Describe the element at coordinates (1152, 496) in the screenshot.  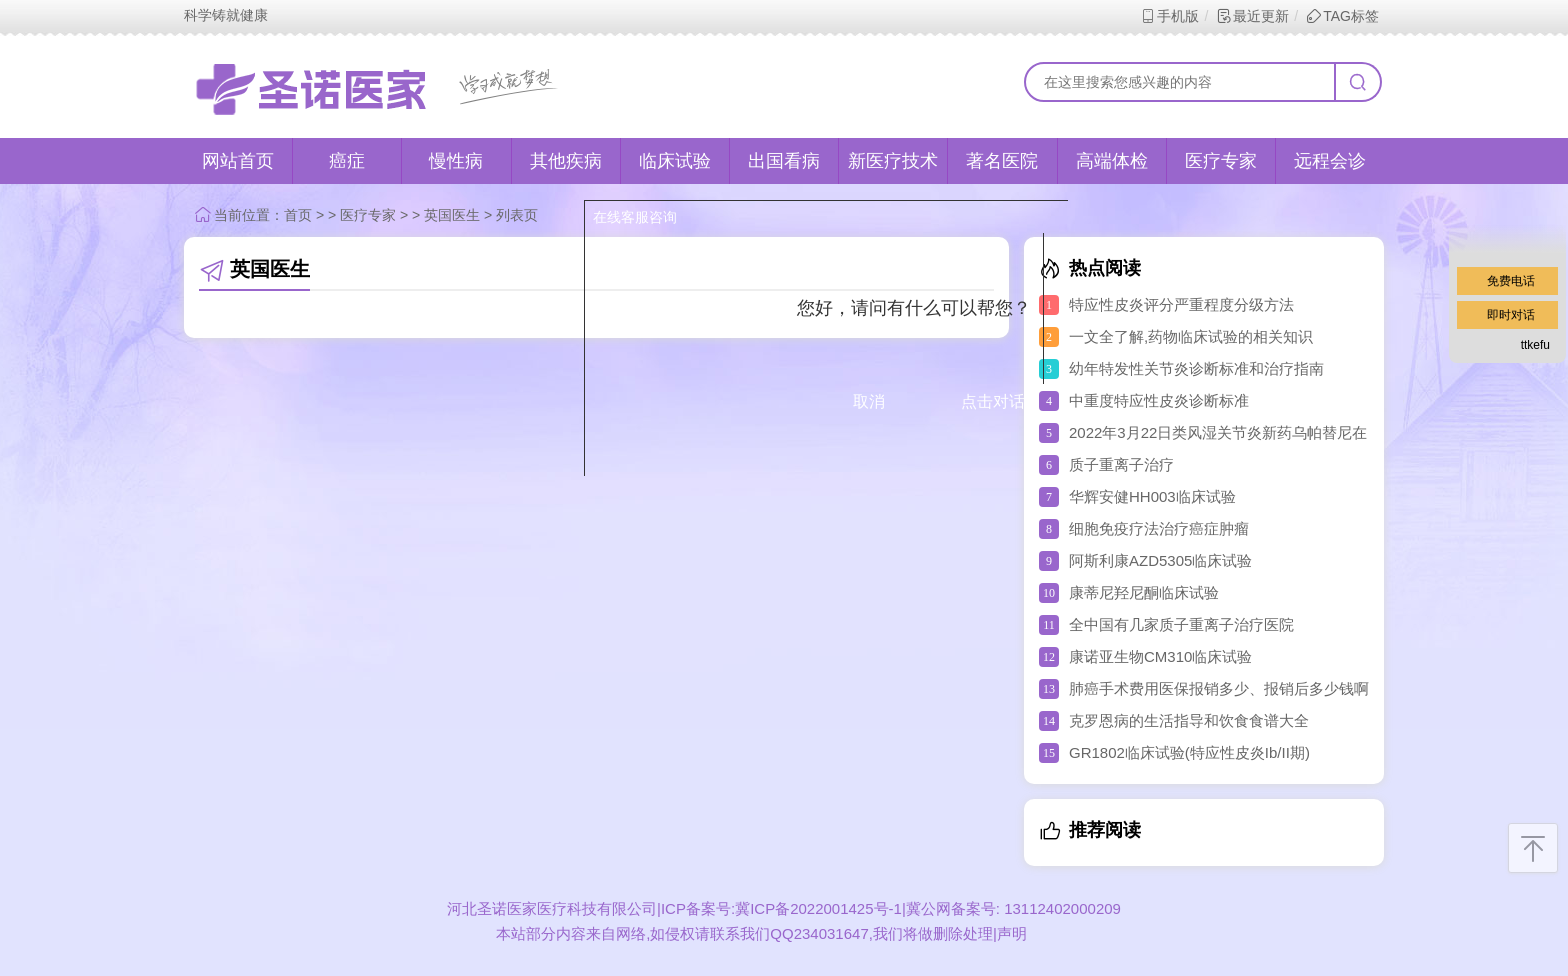
I see `华辉安健HH003临床试验` at that location.